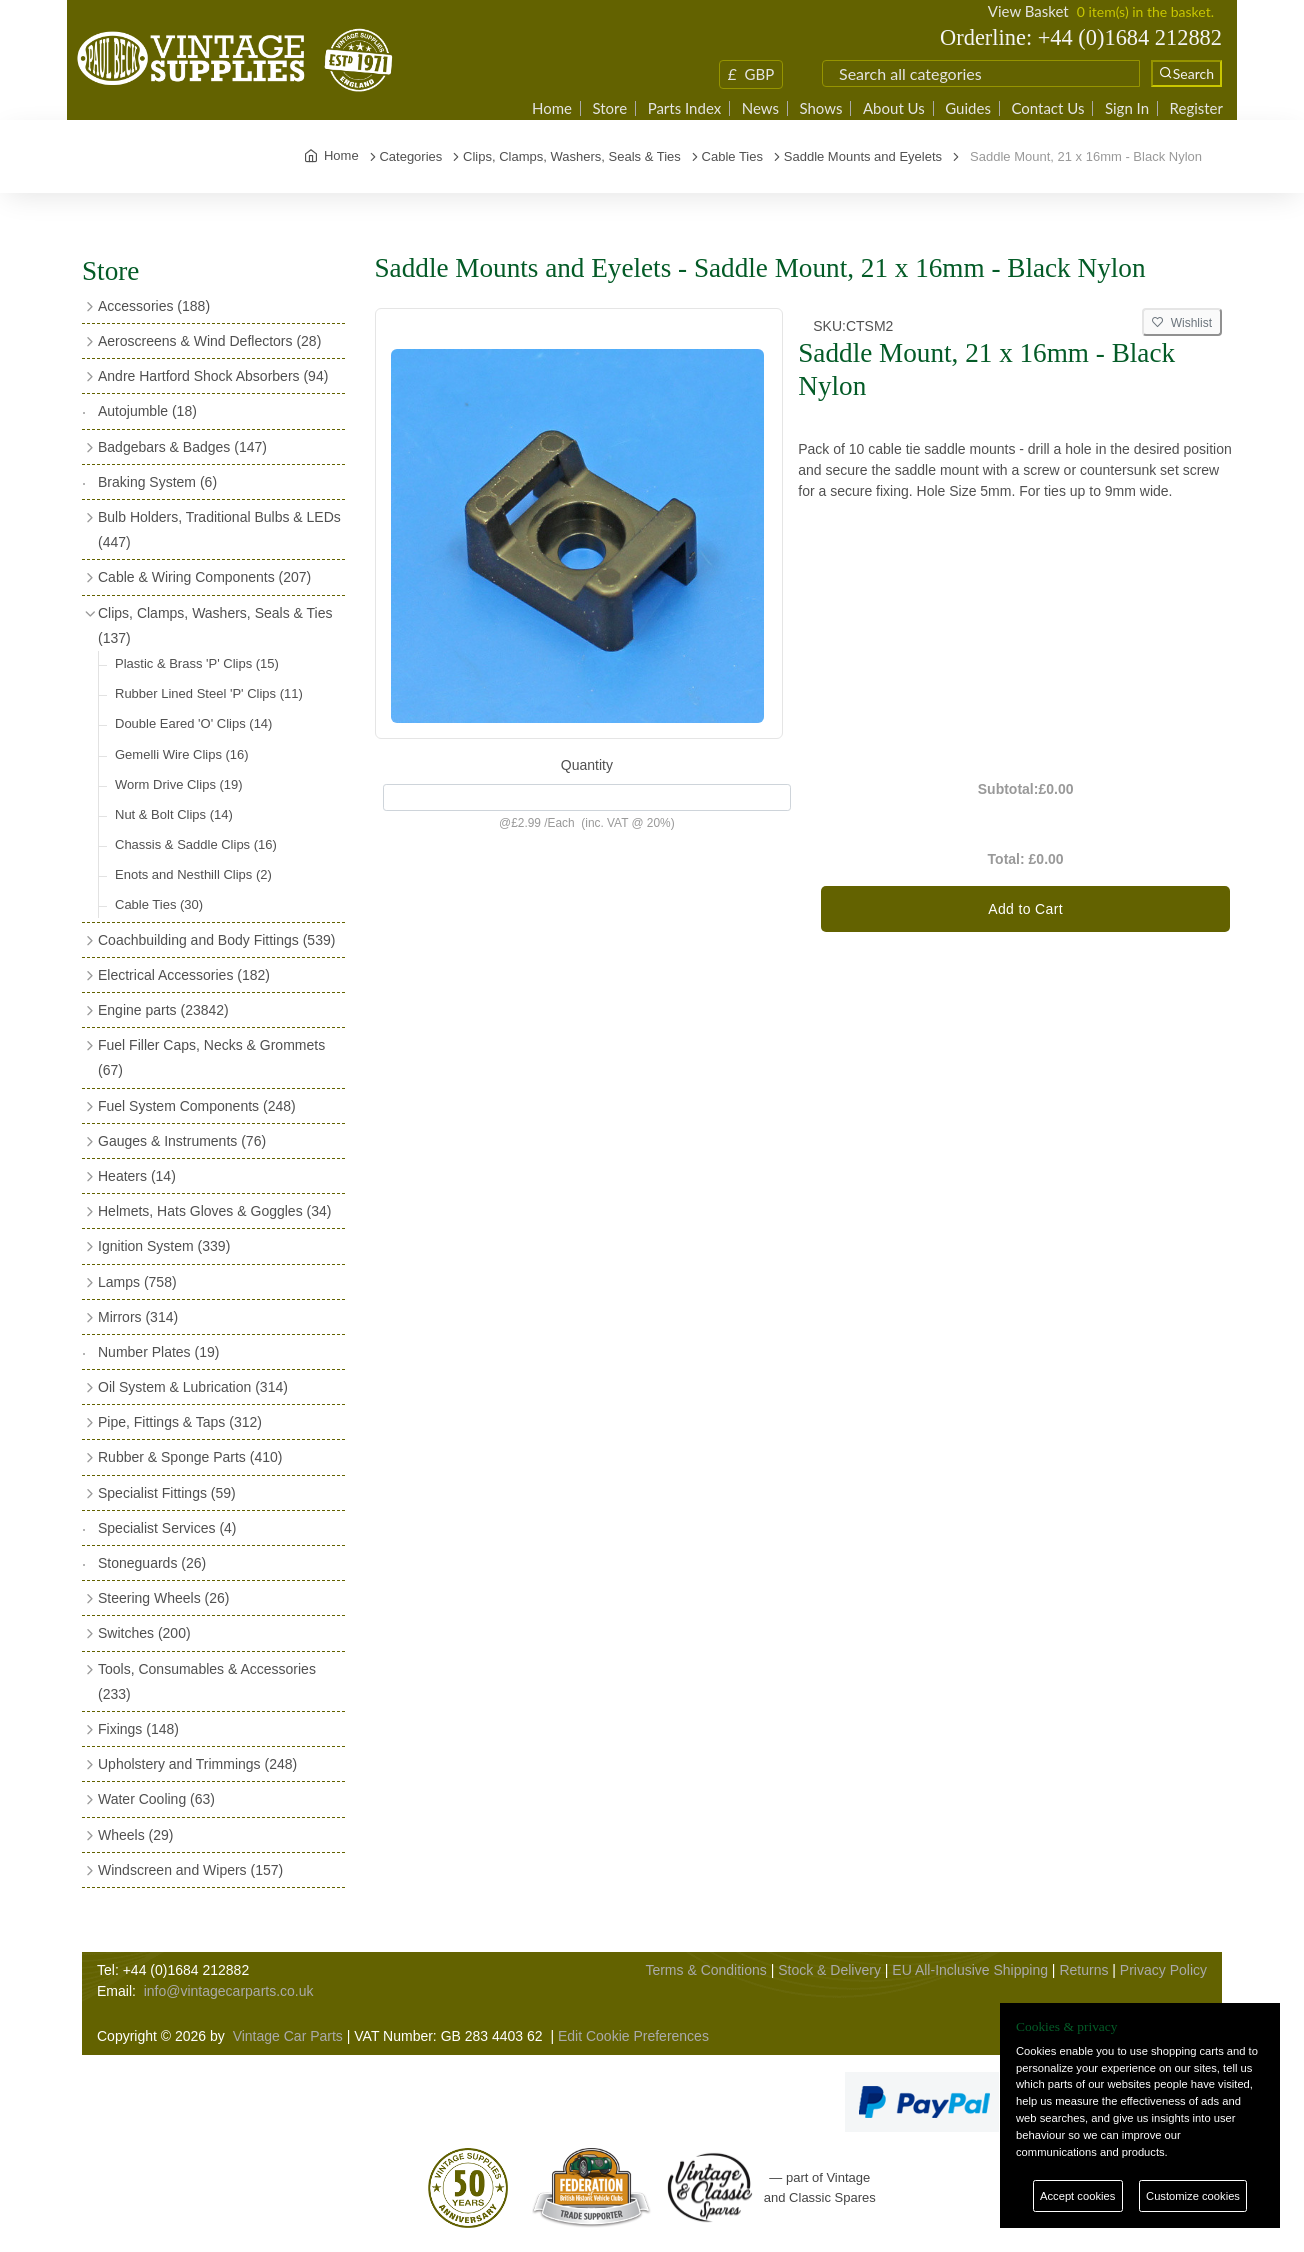 The width and height of the screenshot is (1304, 2252). I want to click on Worm Drive Clips, so click(179, 784).